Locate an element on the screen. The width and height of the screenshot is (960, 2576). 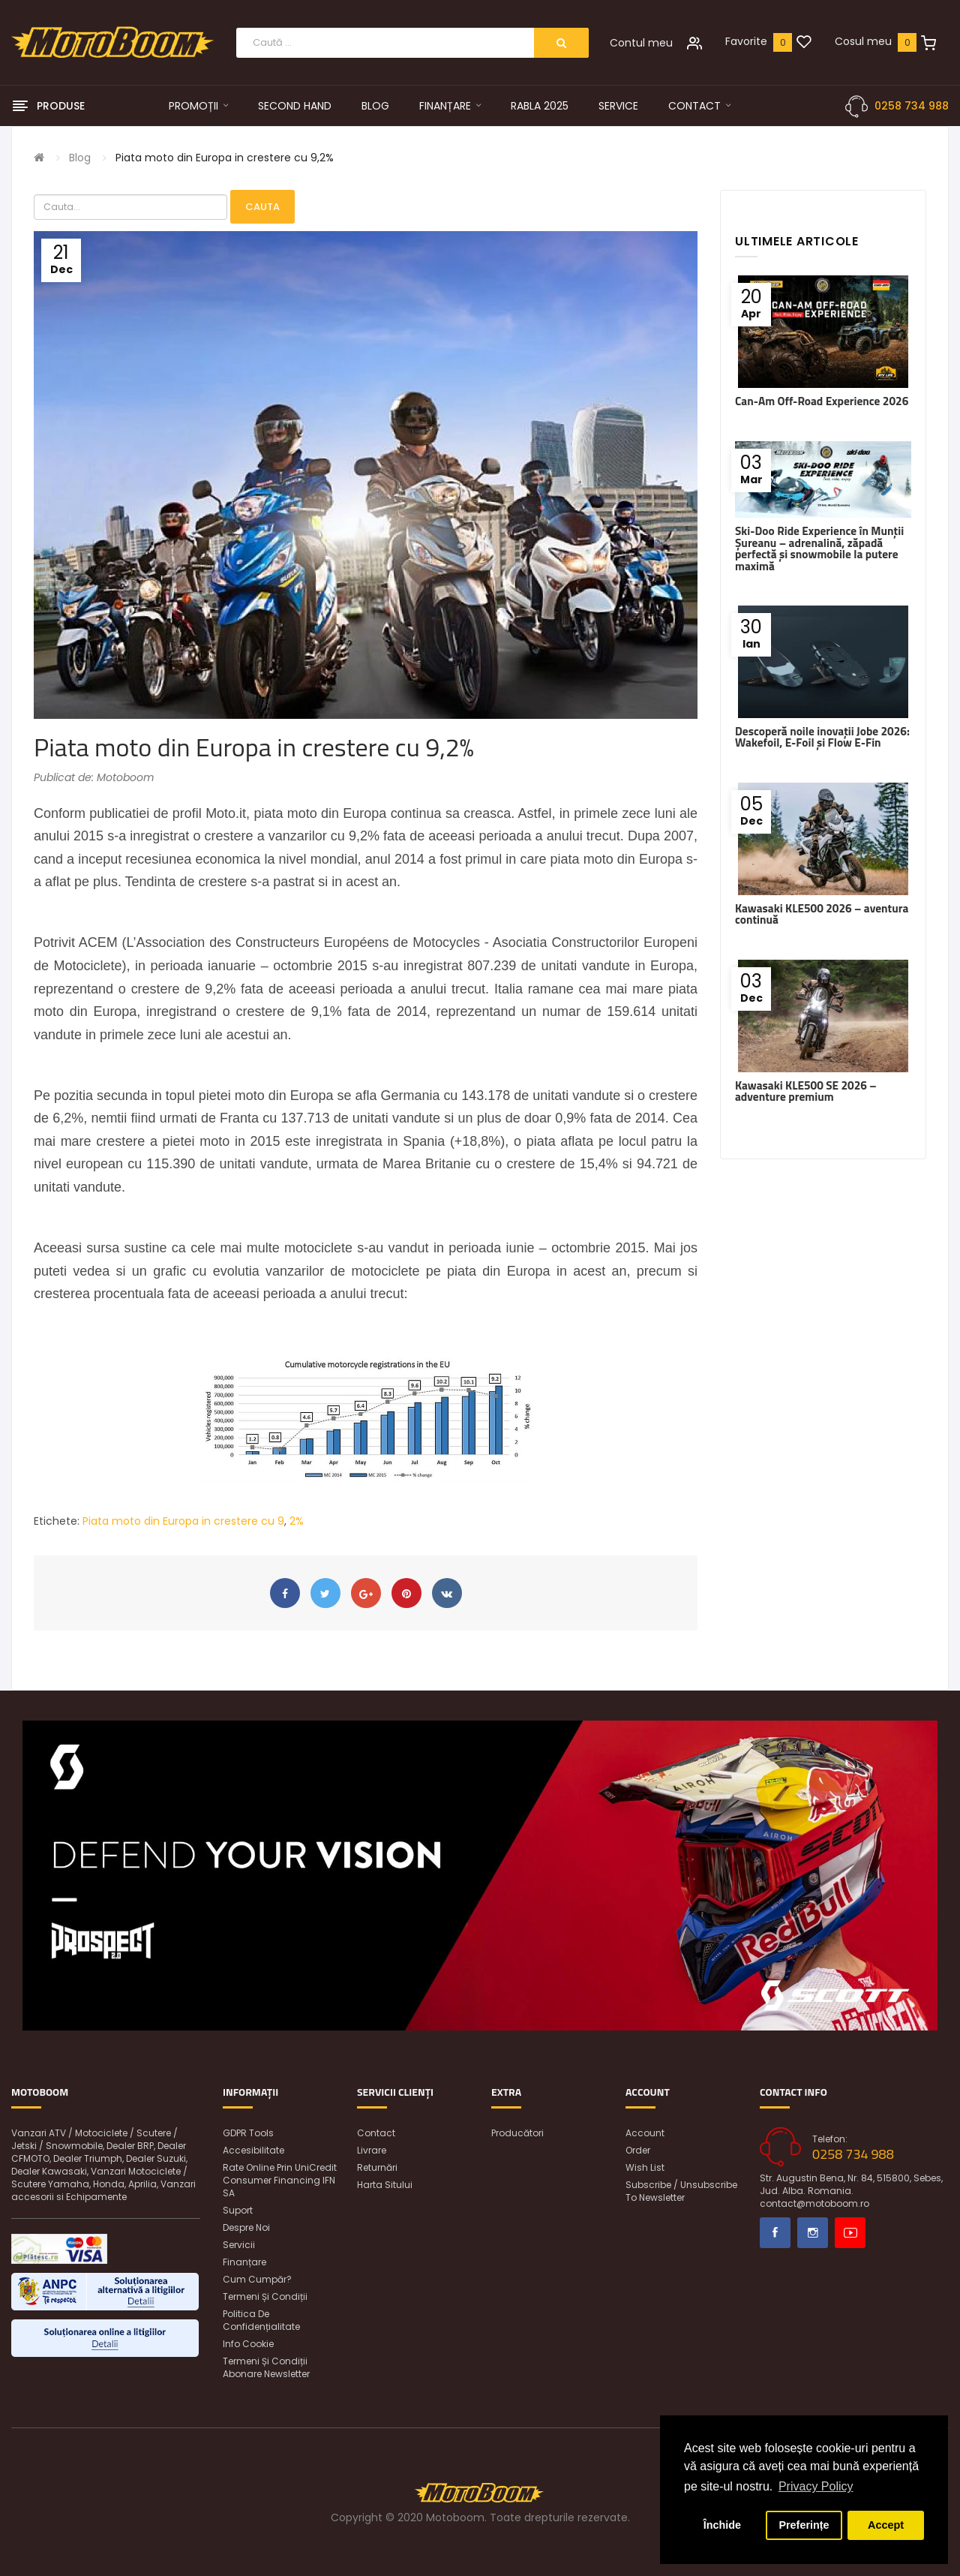
Info Cookie is located at coordinates (248, 2343).